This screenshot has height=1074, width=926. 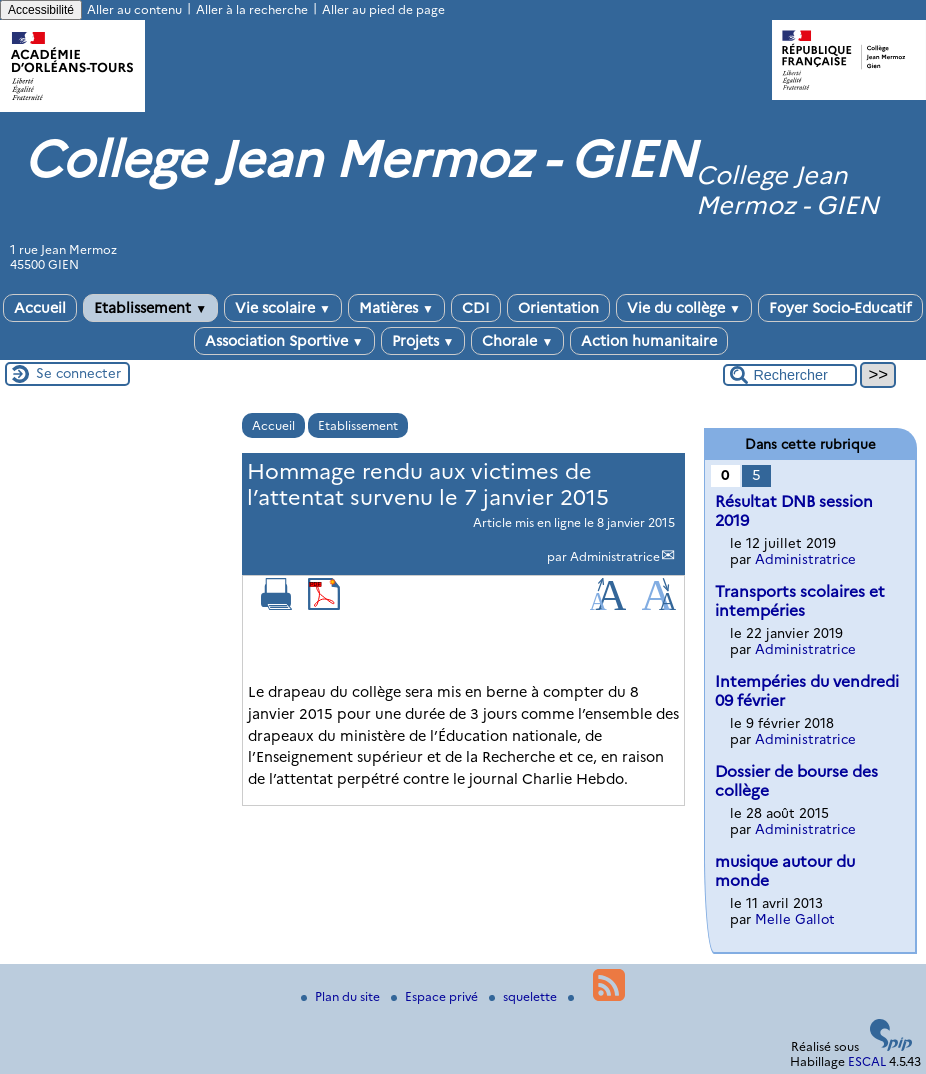 I want to click on Transports scolaires et intempéries, so click(x=800, y=601).